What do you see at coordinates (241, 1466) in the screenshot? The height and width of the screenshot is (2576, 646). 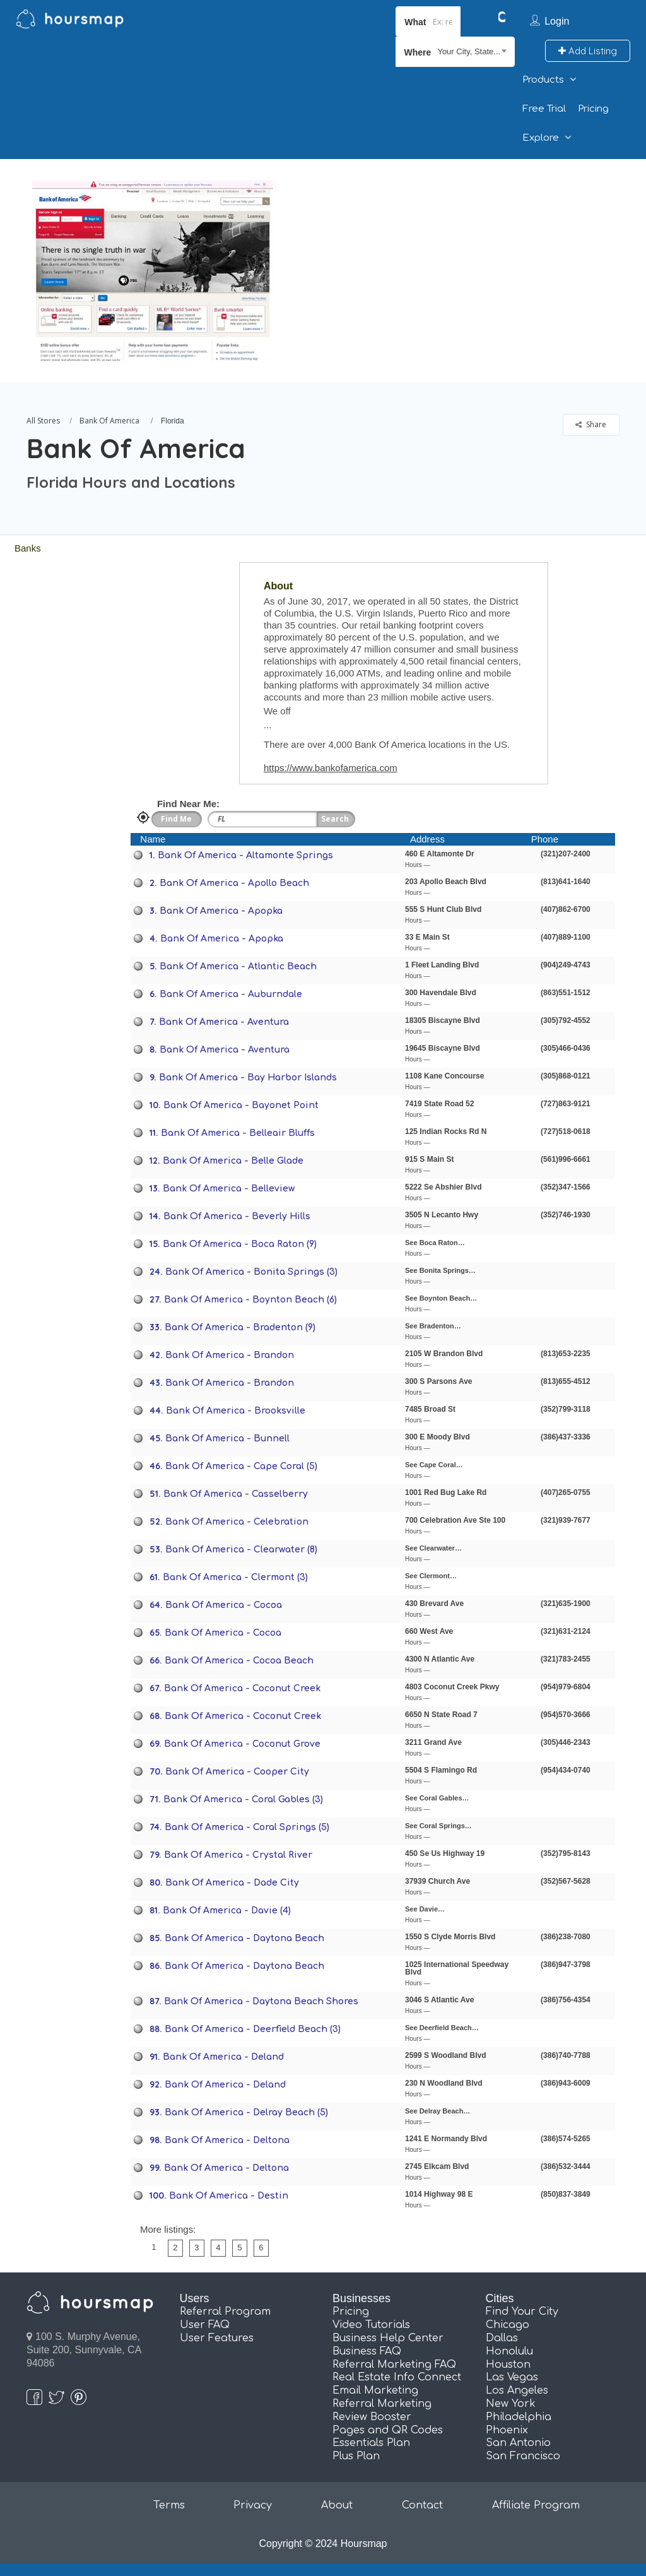 I see `Bank Of America - Cape Coral (5)` at bounding box center [241, 1466].